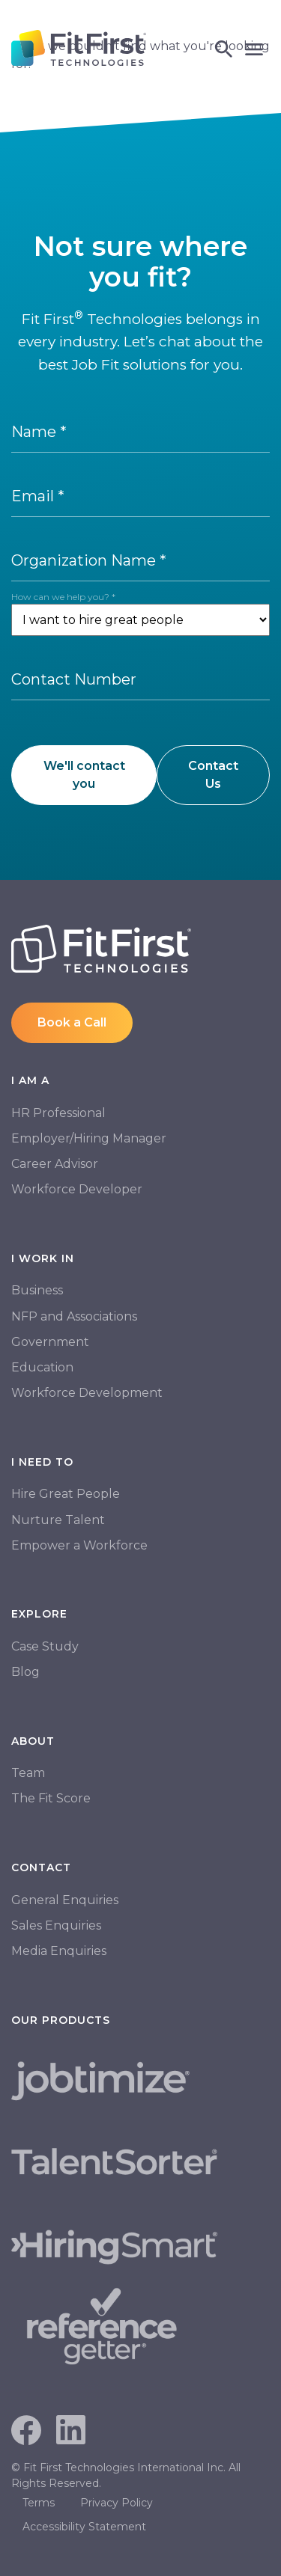 The height and width of the screenshot is (2576, 281). What do you see at coordinates (88, 560) in the screenshot?
I see `Organization Name` at bounding box center [88, 560].